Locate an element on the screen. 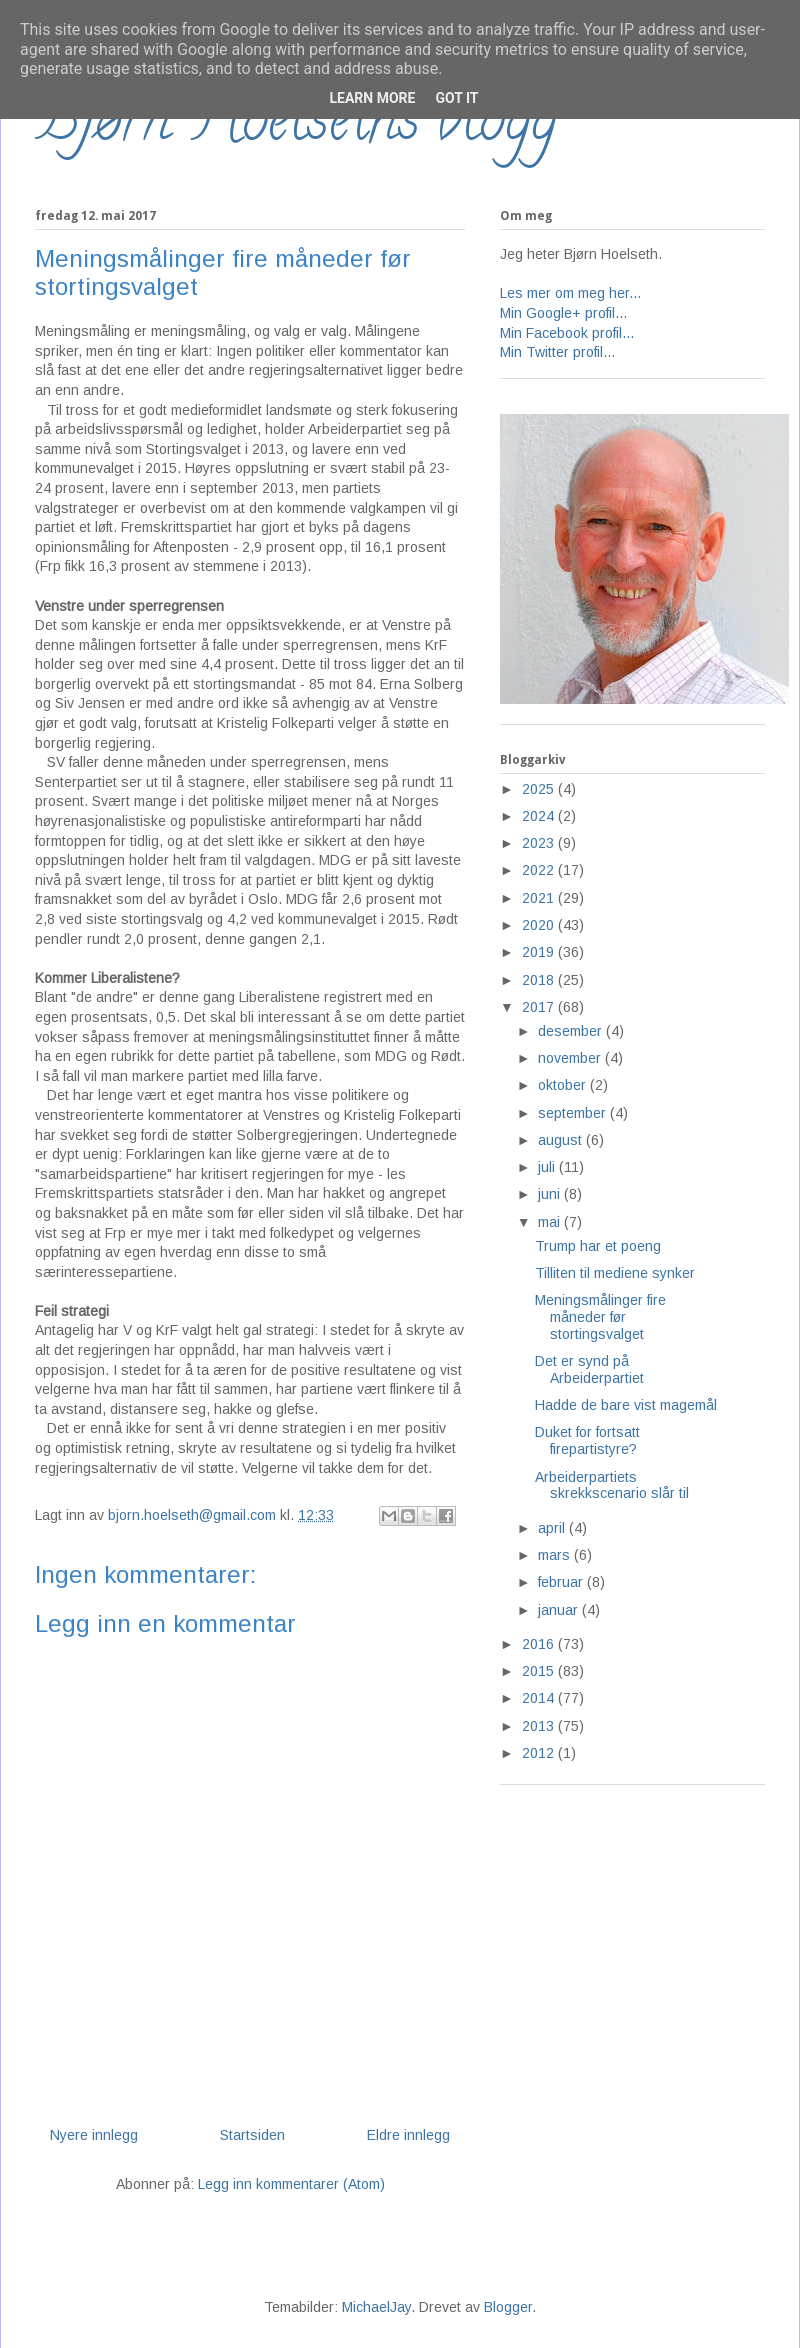 This screenshot has height=2348, width=800. Tilliten til mediene synker is located at coordinates (615, 1273).